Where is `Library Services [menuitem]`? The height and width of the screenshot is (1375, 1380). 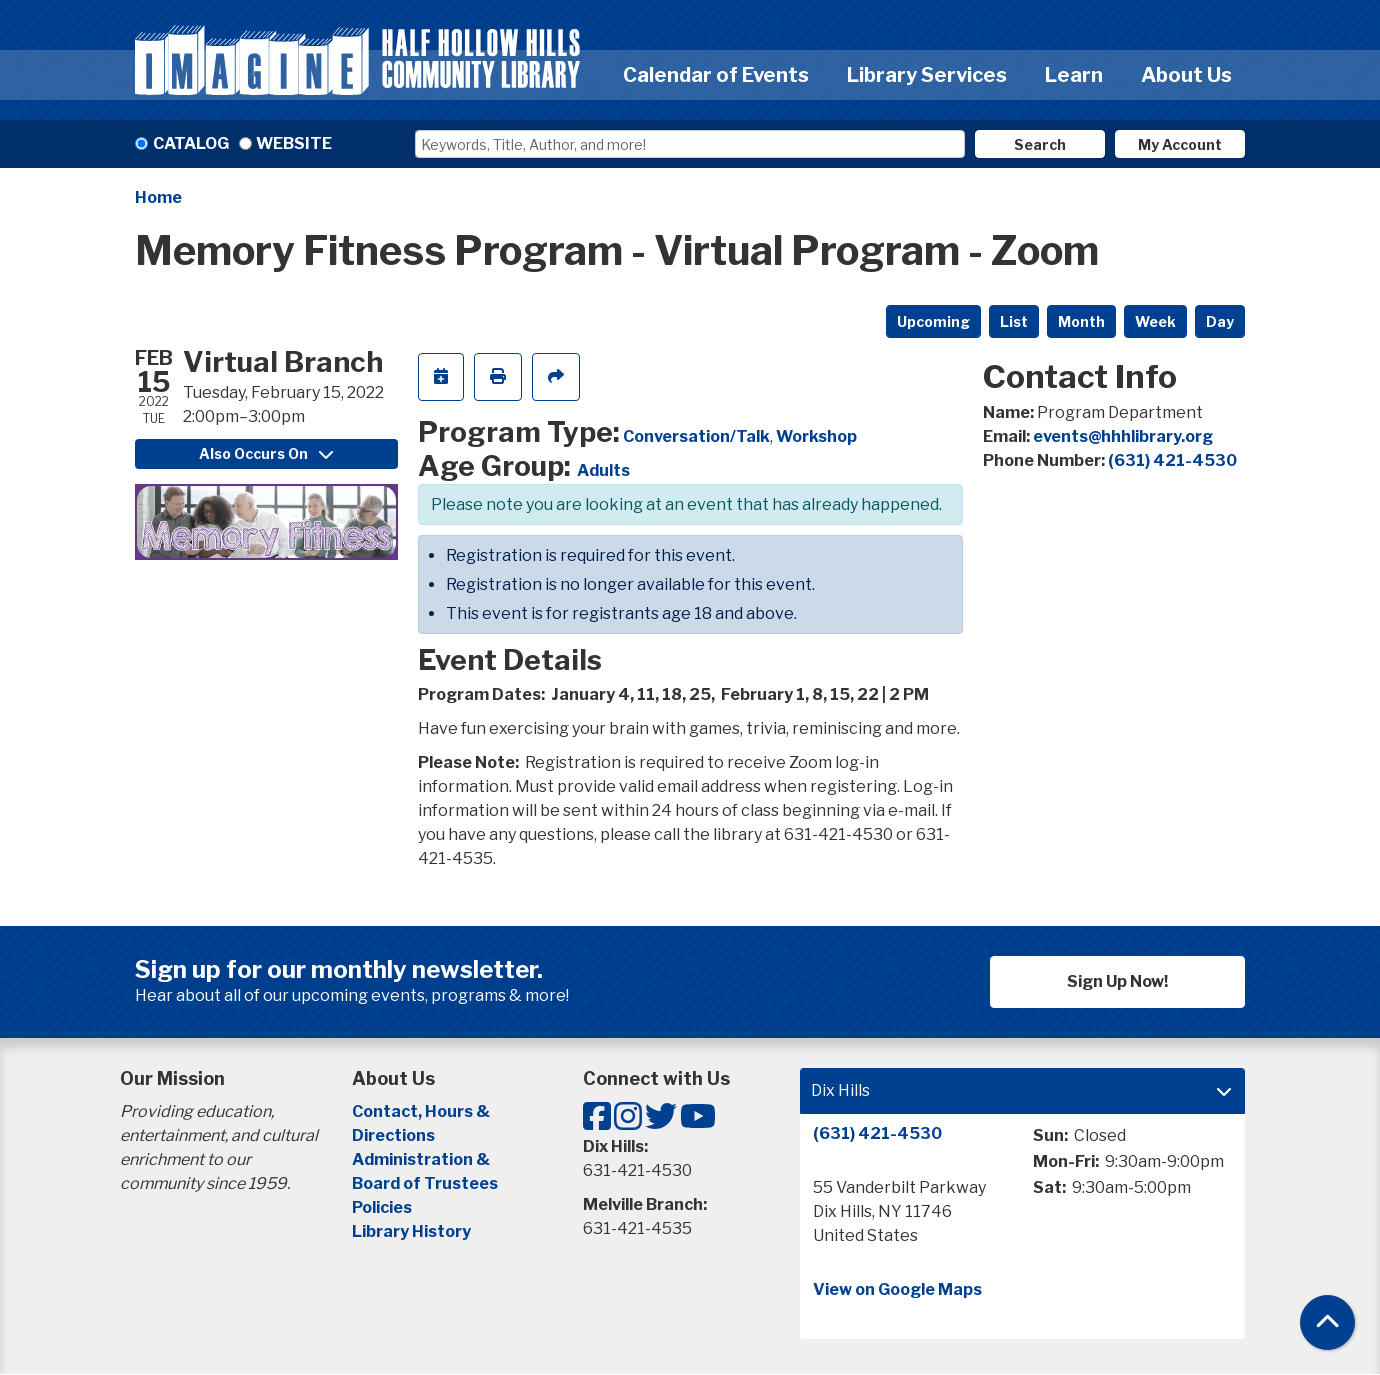
Library Services [menuitem] is located at coordinates (927, 75).